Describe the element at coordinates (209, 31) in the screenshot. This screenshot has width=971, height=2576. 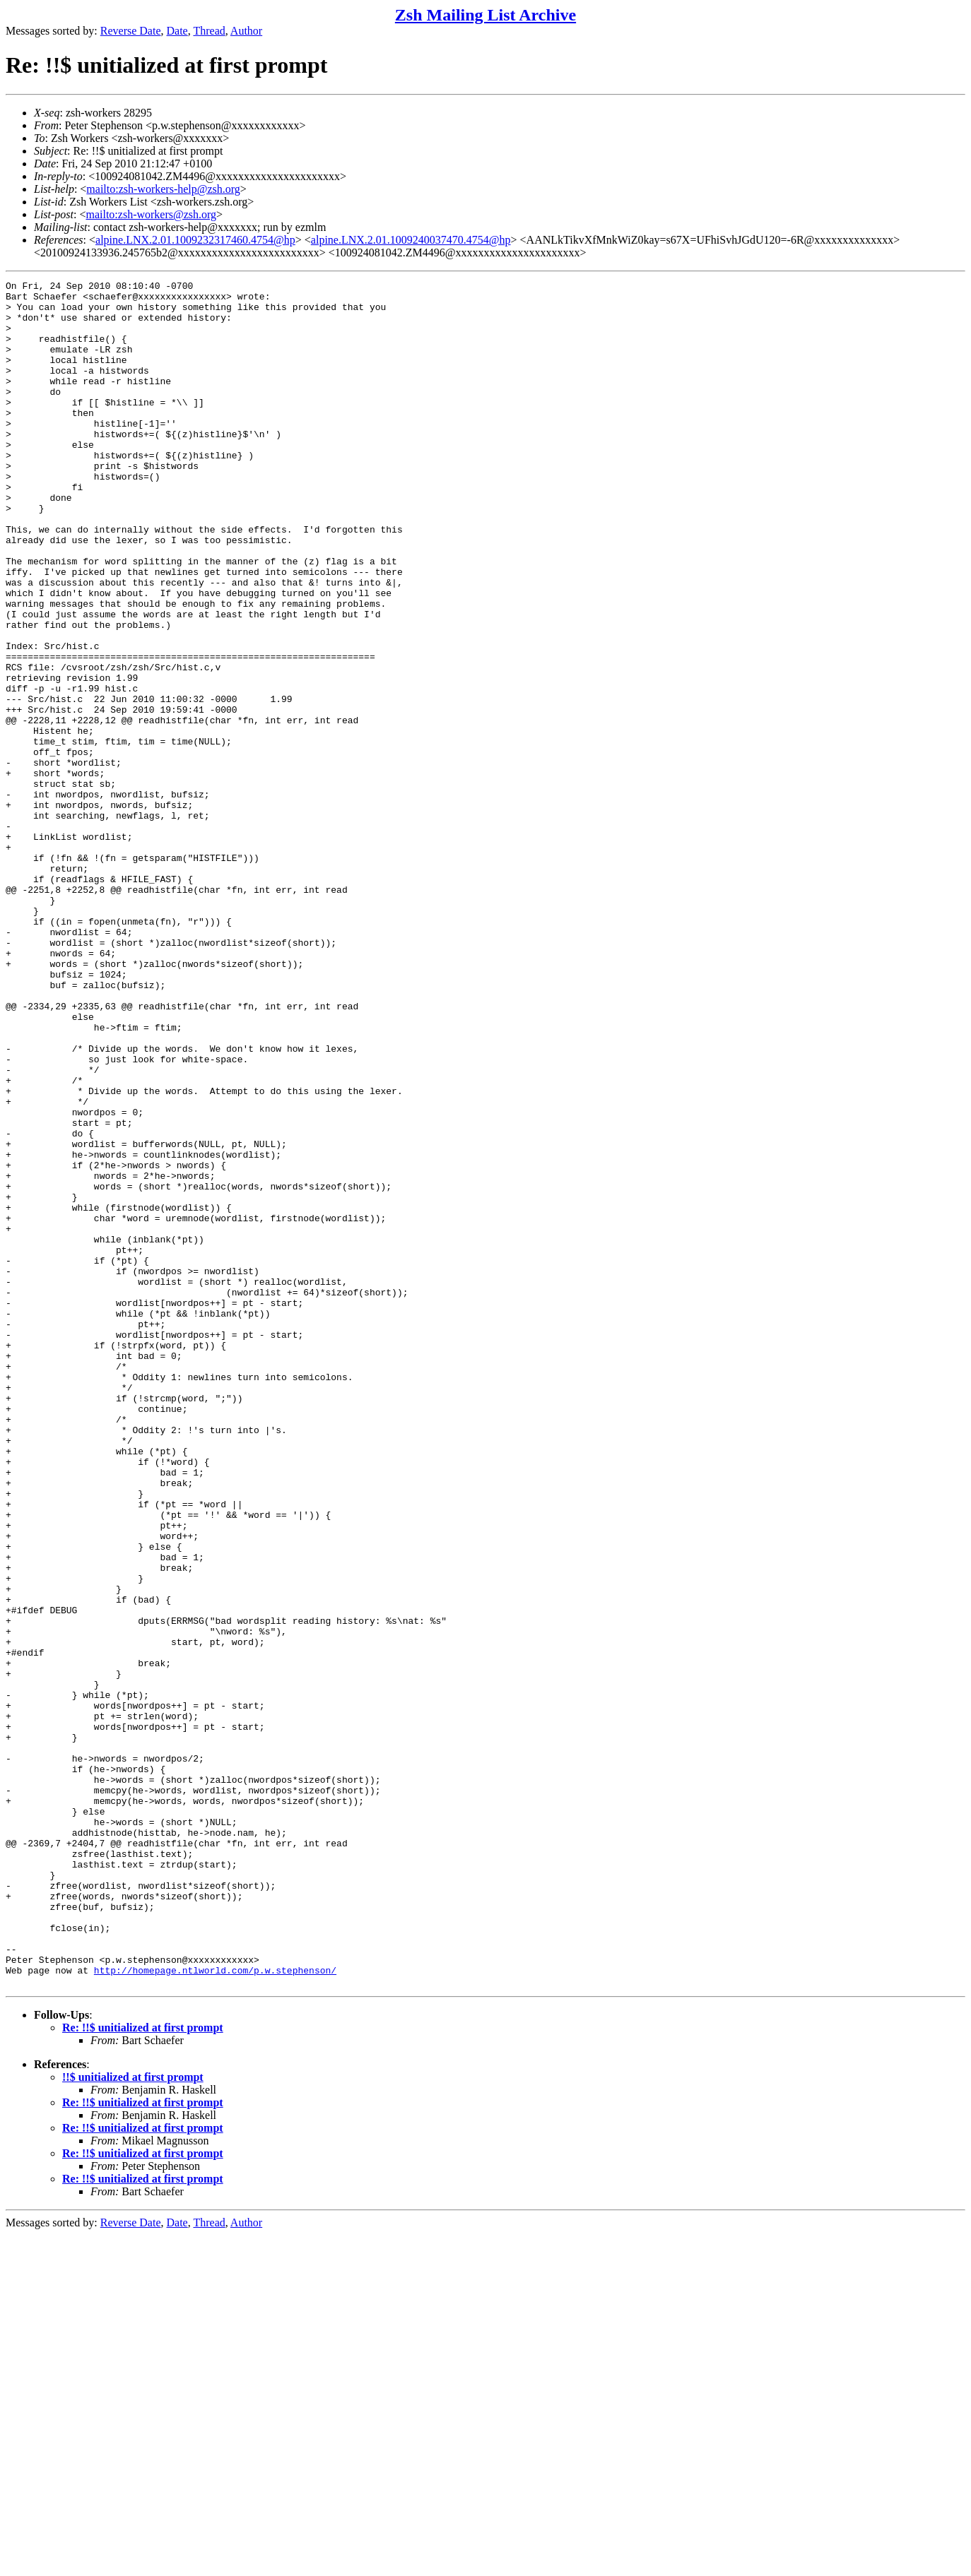
I see `Thread` at that location.